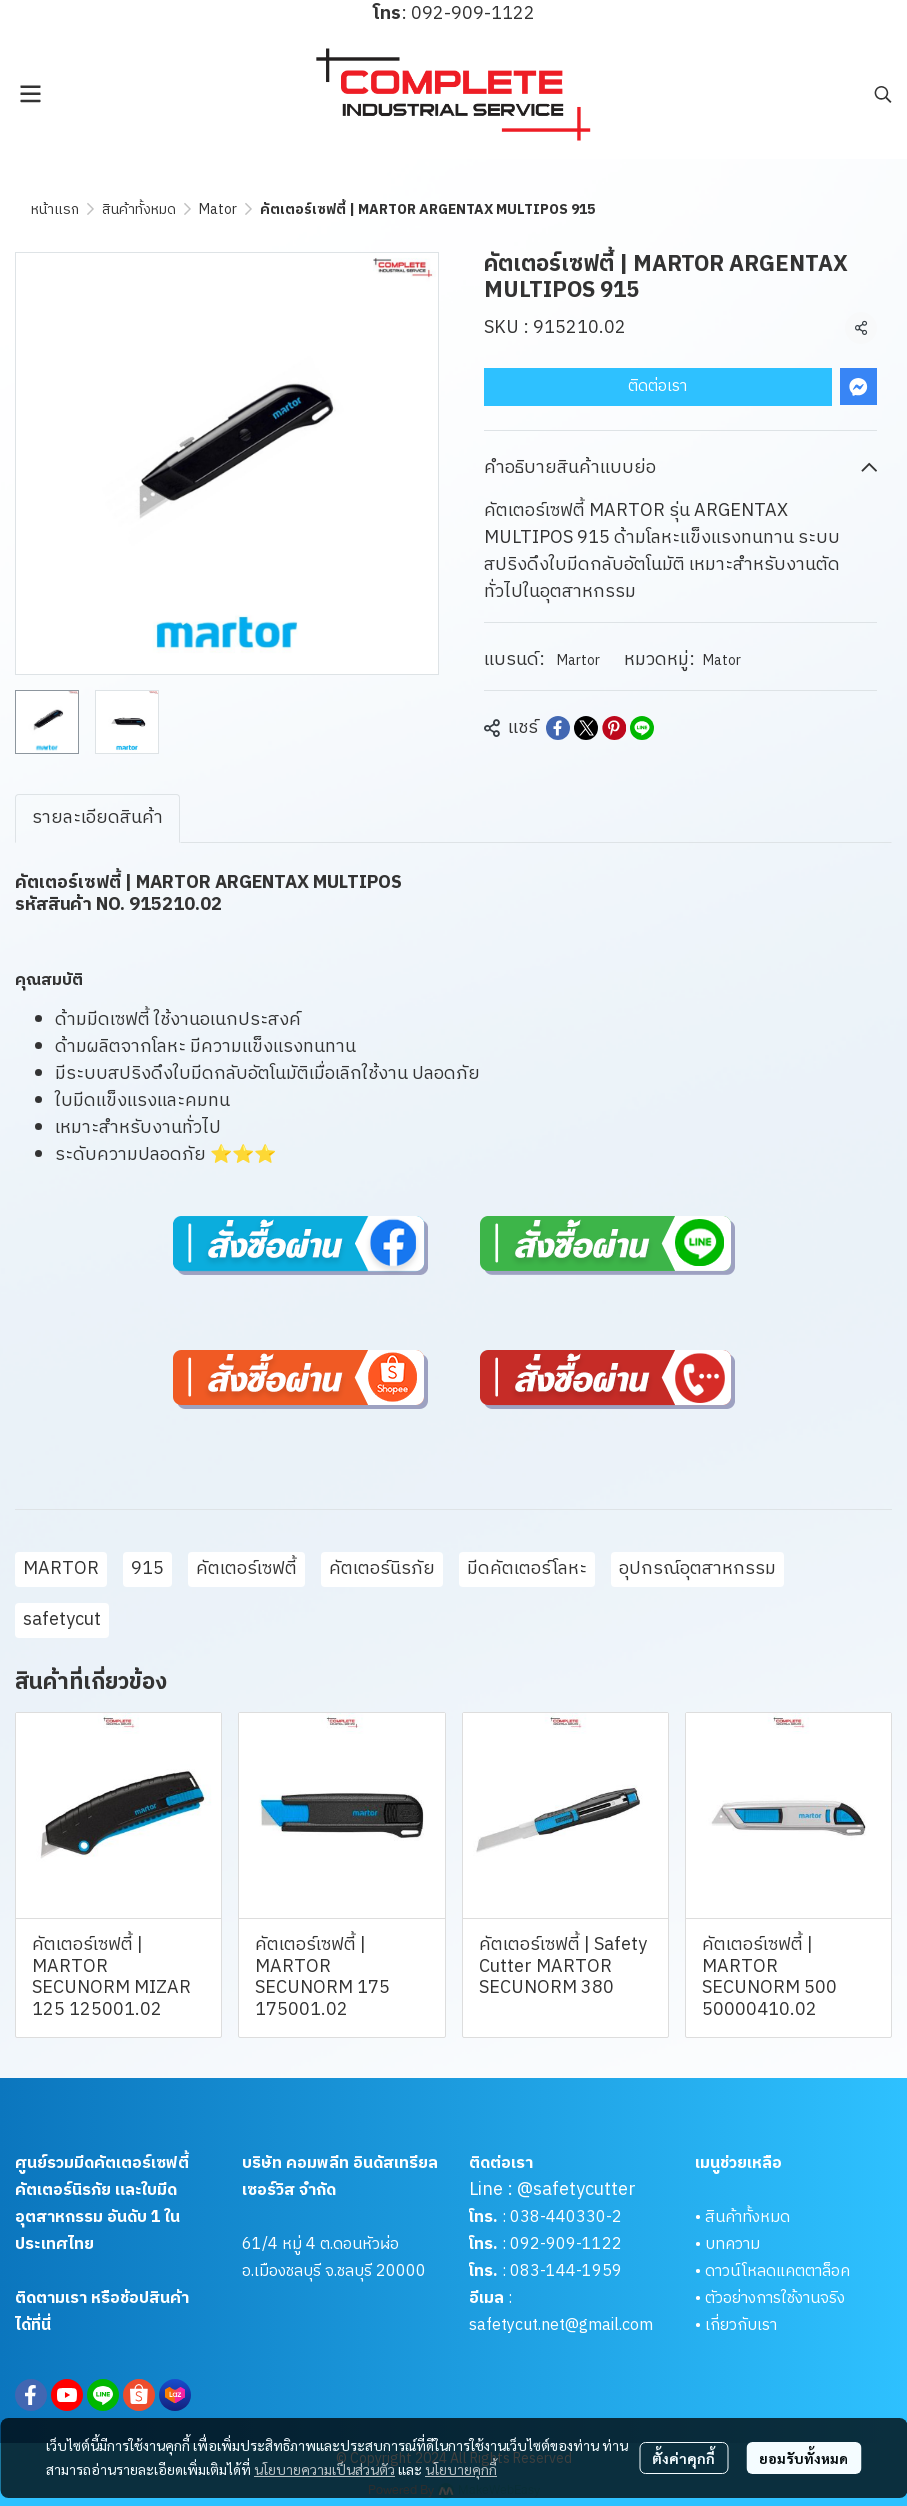  What do you see at coordinates (62, 1620) in the screenshot?
I see `safetycut` at bounding box center [62, 1620].